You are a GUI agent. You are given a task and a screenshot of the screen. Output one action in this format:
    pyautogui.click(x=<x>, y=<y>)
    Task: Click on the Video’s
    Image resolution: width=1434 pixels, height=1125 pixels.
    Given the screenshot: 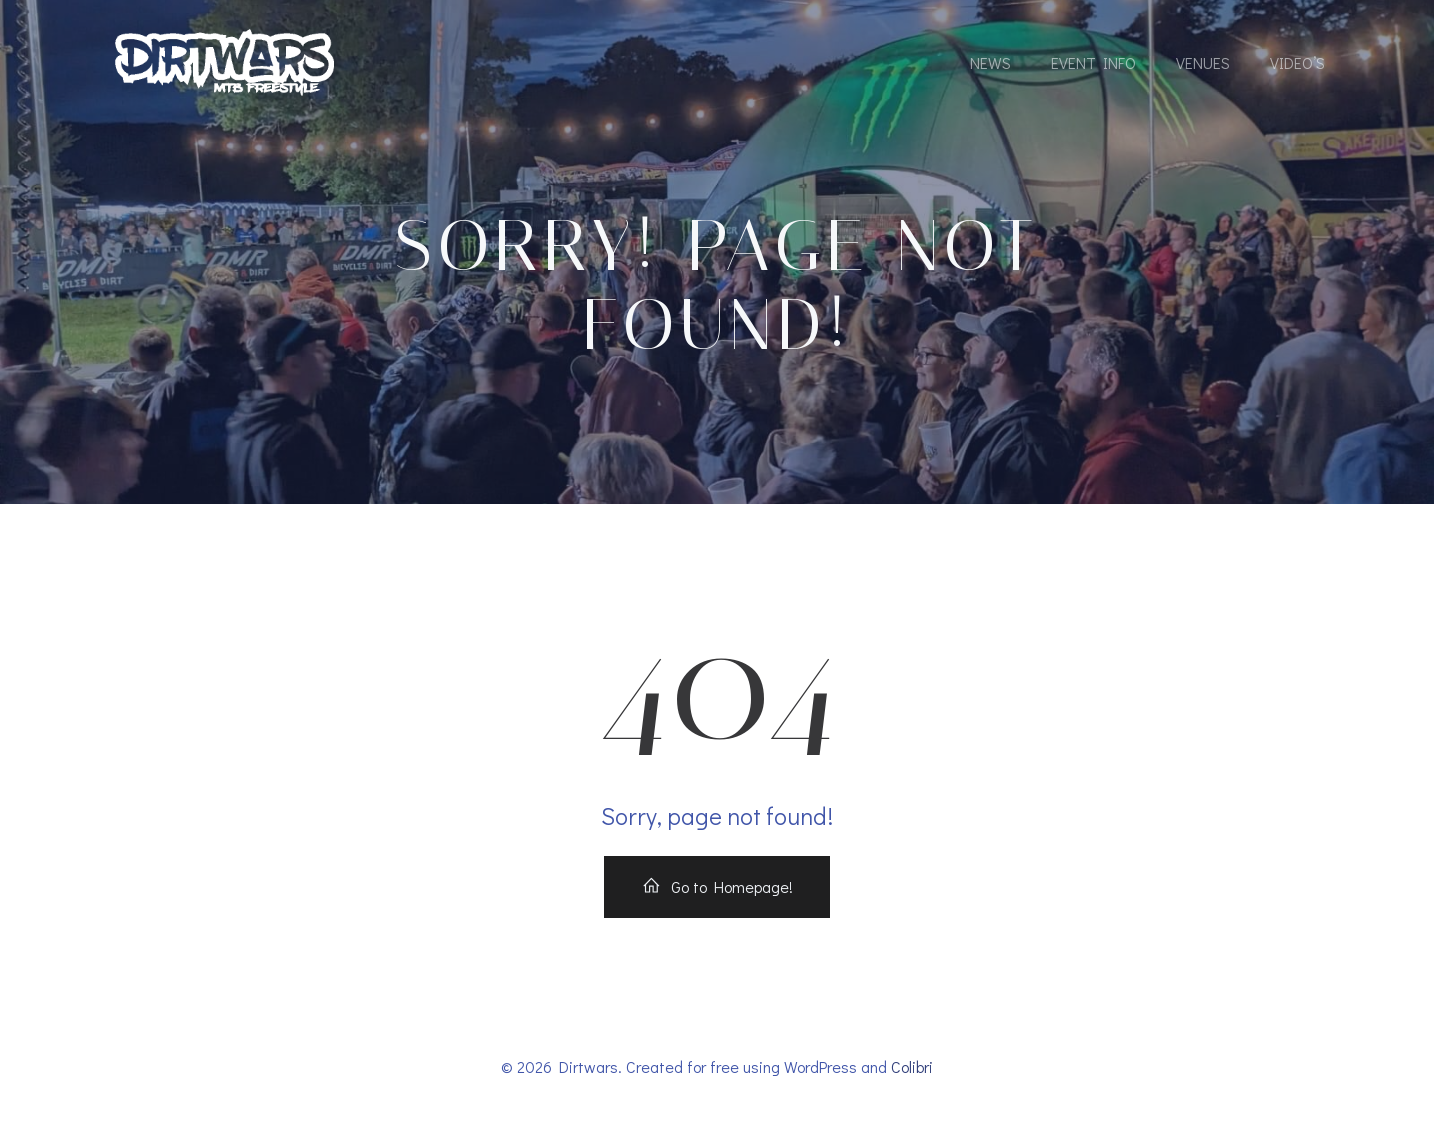 What is the action you would take?
    pyautogui.click(x=1297, y=62)
    